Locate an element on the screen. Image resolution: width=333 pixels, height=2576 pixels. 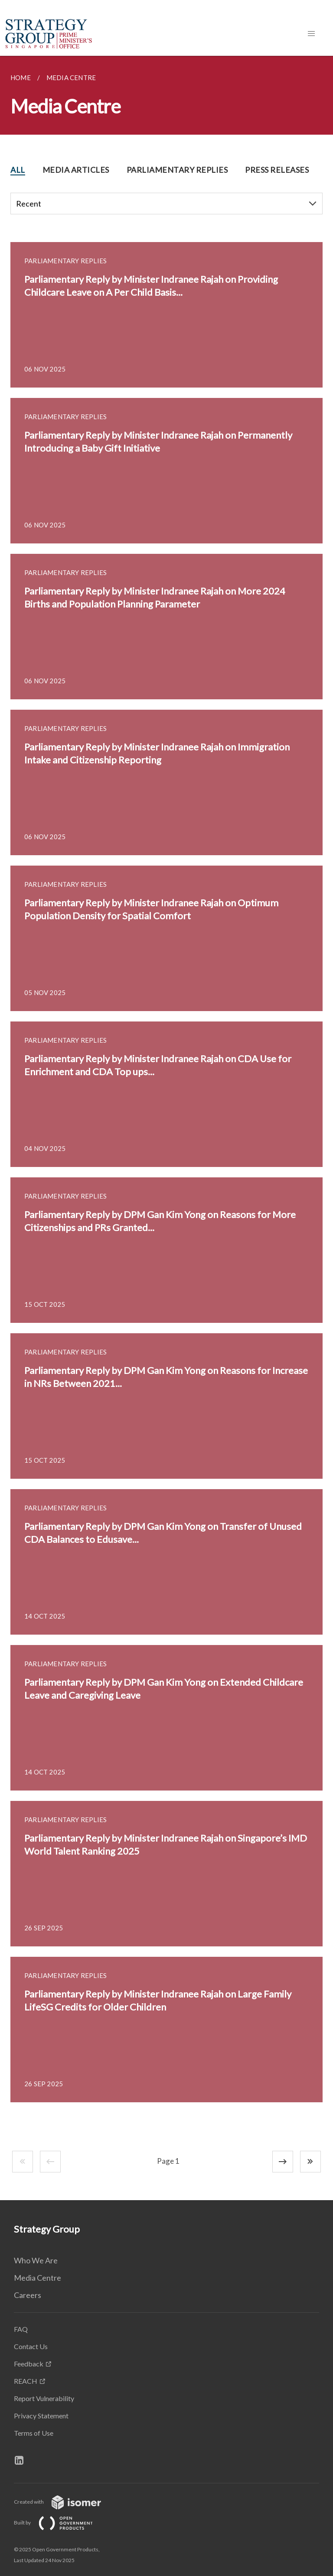
Privacy Statement is located at coordinates (41, 2415).